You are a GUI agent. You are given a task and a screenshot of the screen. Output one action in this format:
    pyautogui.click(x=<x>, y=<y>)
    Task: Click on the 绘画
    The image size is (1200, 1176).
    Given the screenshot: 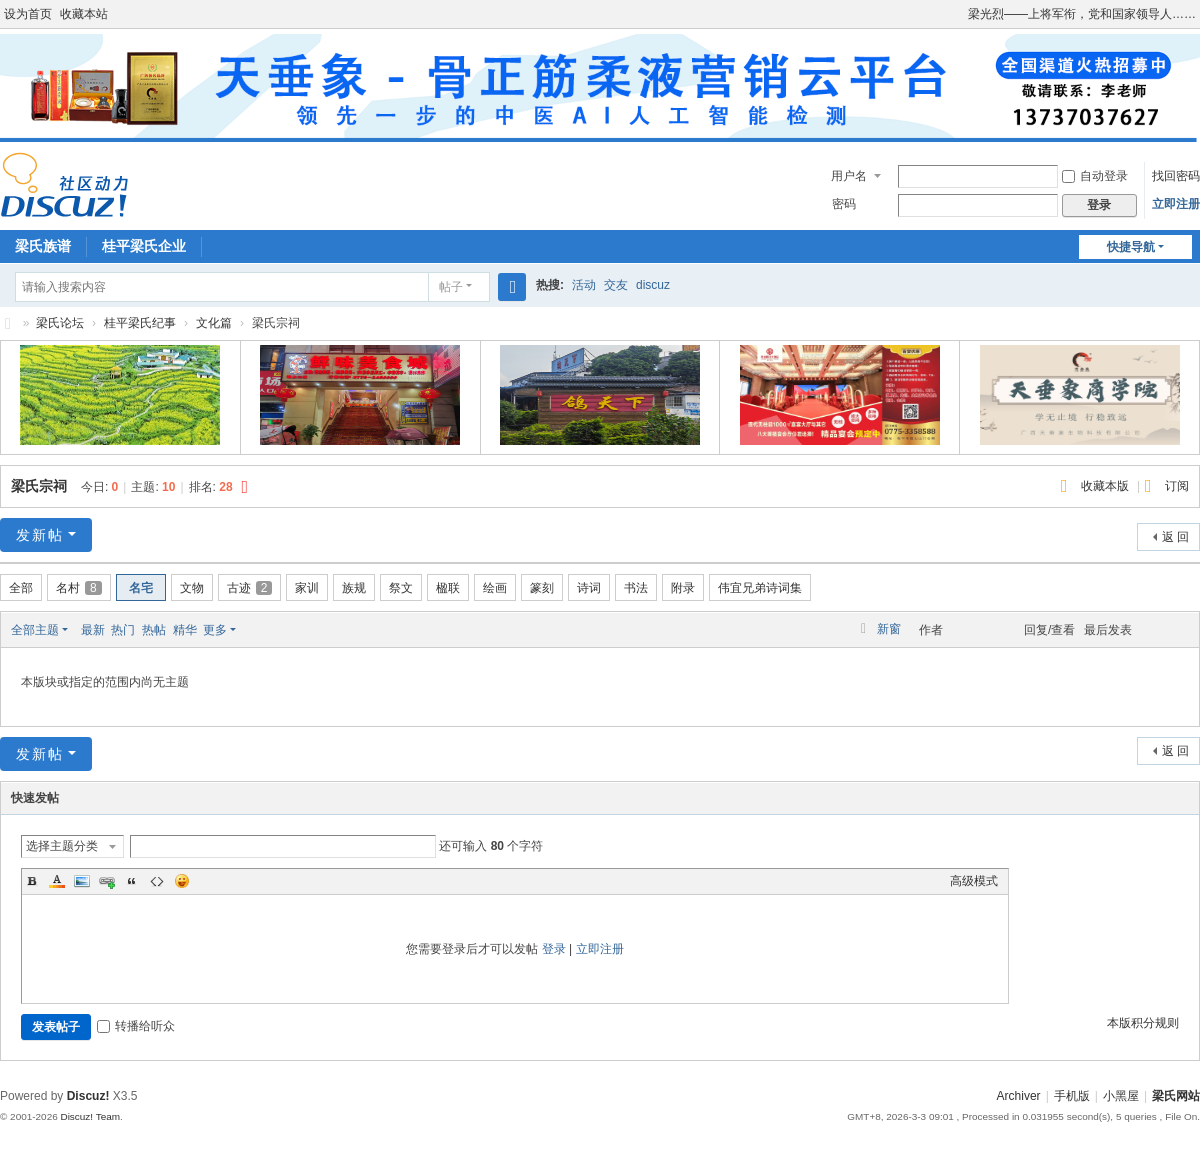 What is the action you would take?
    pyautogui.click(x=495, y=588)
    